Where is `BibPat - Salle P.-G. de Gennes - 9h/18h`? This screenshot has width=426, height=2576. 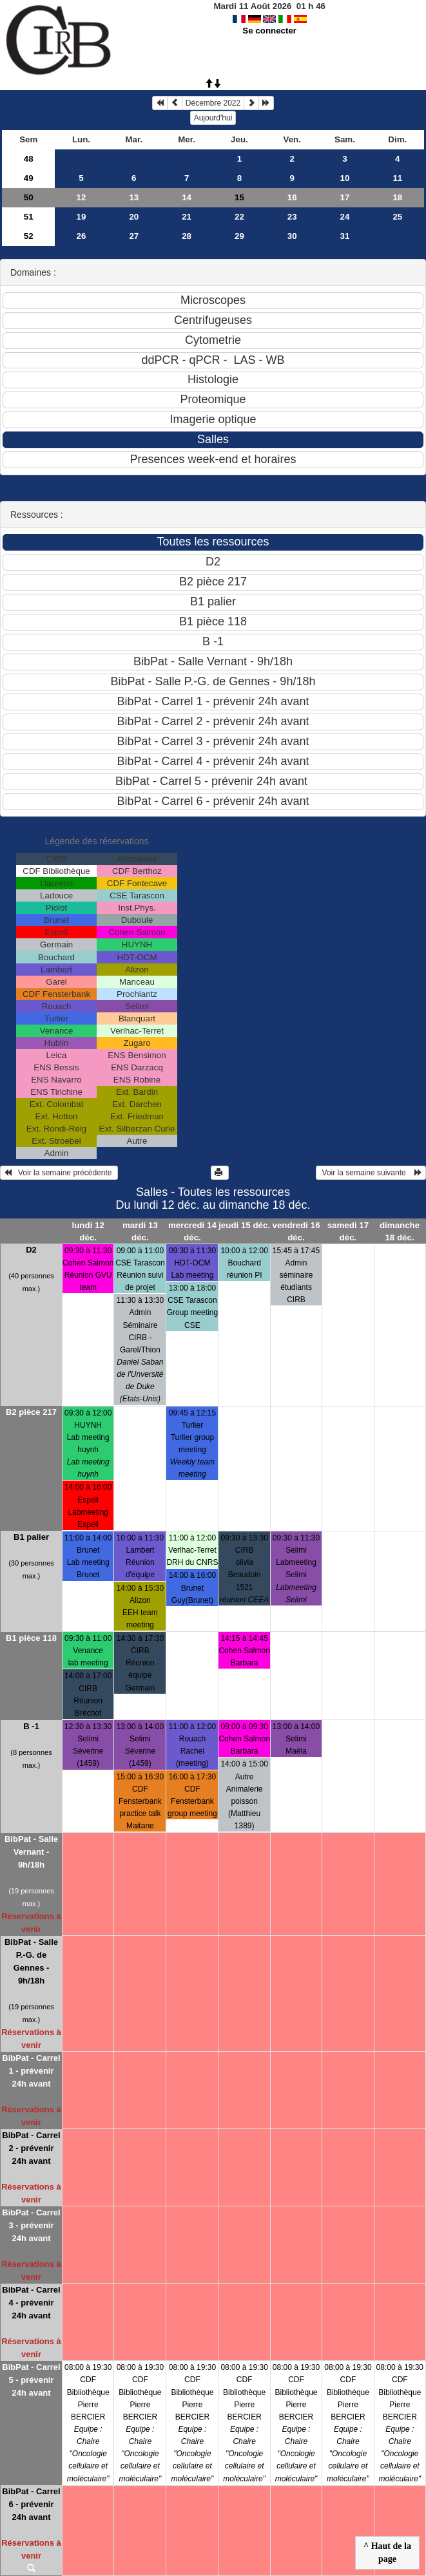 BibPat - Salle P.-G. de Gennes - 9h/18h is located at coordinates (31, 1961).